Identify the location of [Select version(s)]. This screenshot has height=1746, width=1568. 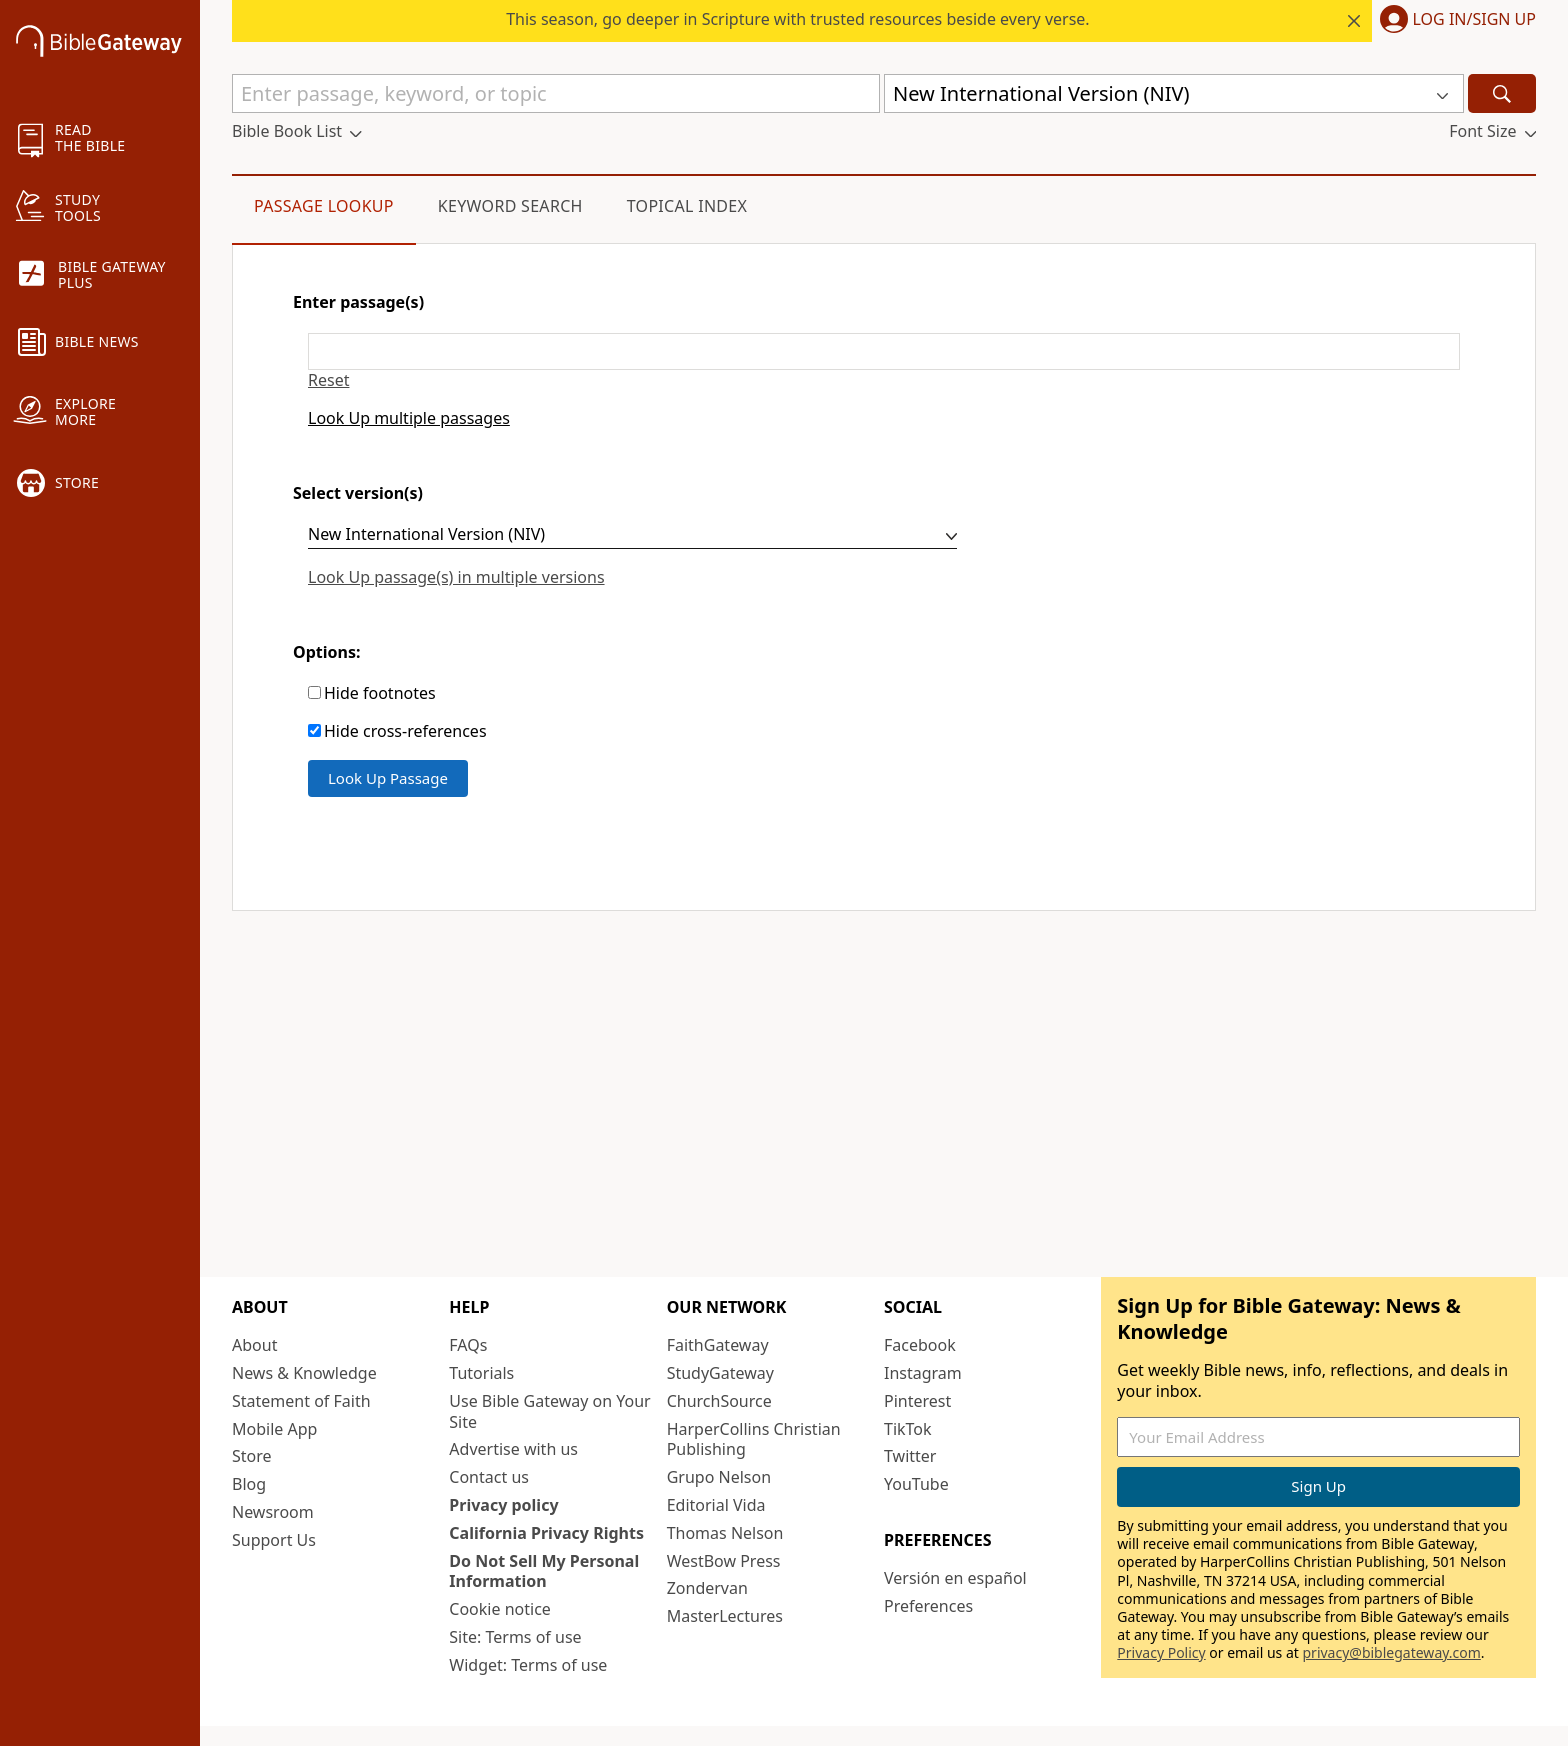
(632, 537).